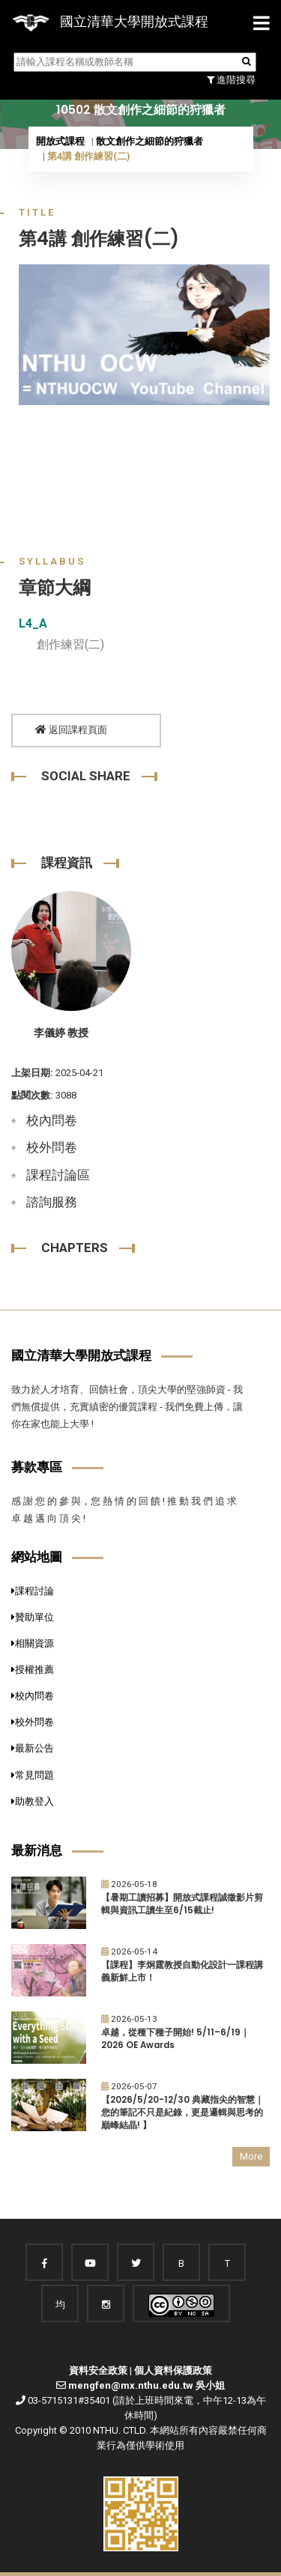 The width and height of the screenshot is (281, 2576). What do you see at coordinates (51, 1147) in the screenshot?
I see `校外問卷` at bounding box center [51, 1147].